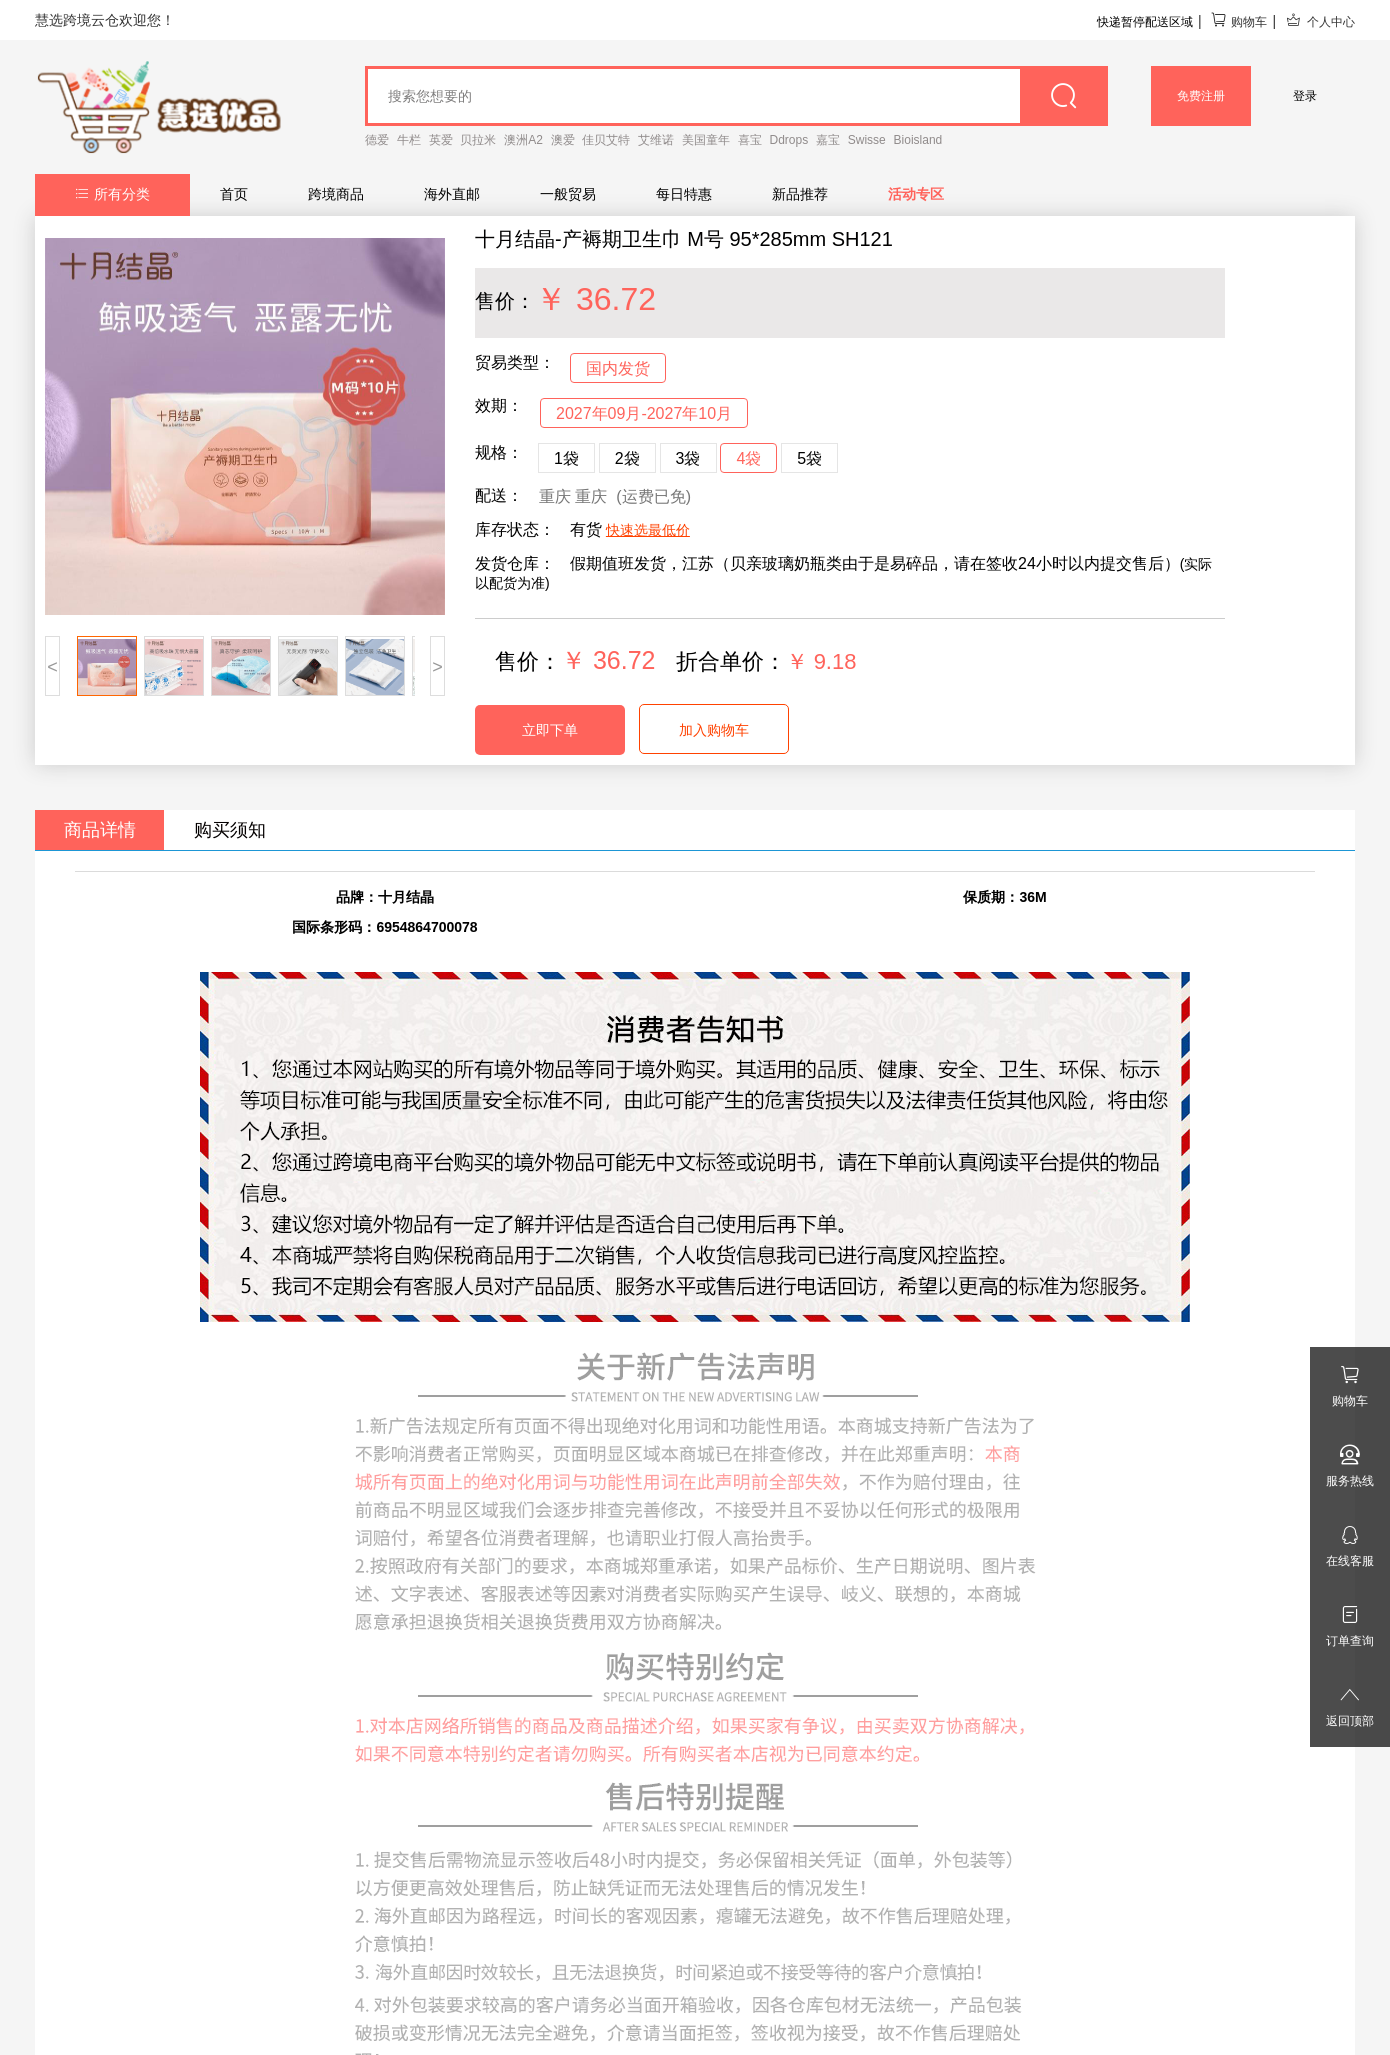 The width and height of the screenshot is (1390, 2055). I want to click on Swisse, so click(867, 140).